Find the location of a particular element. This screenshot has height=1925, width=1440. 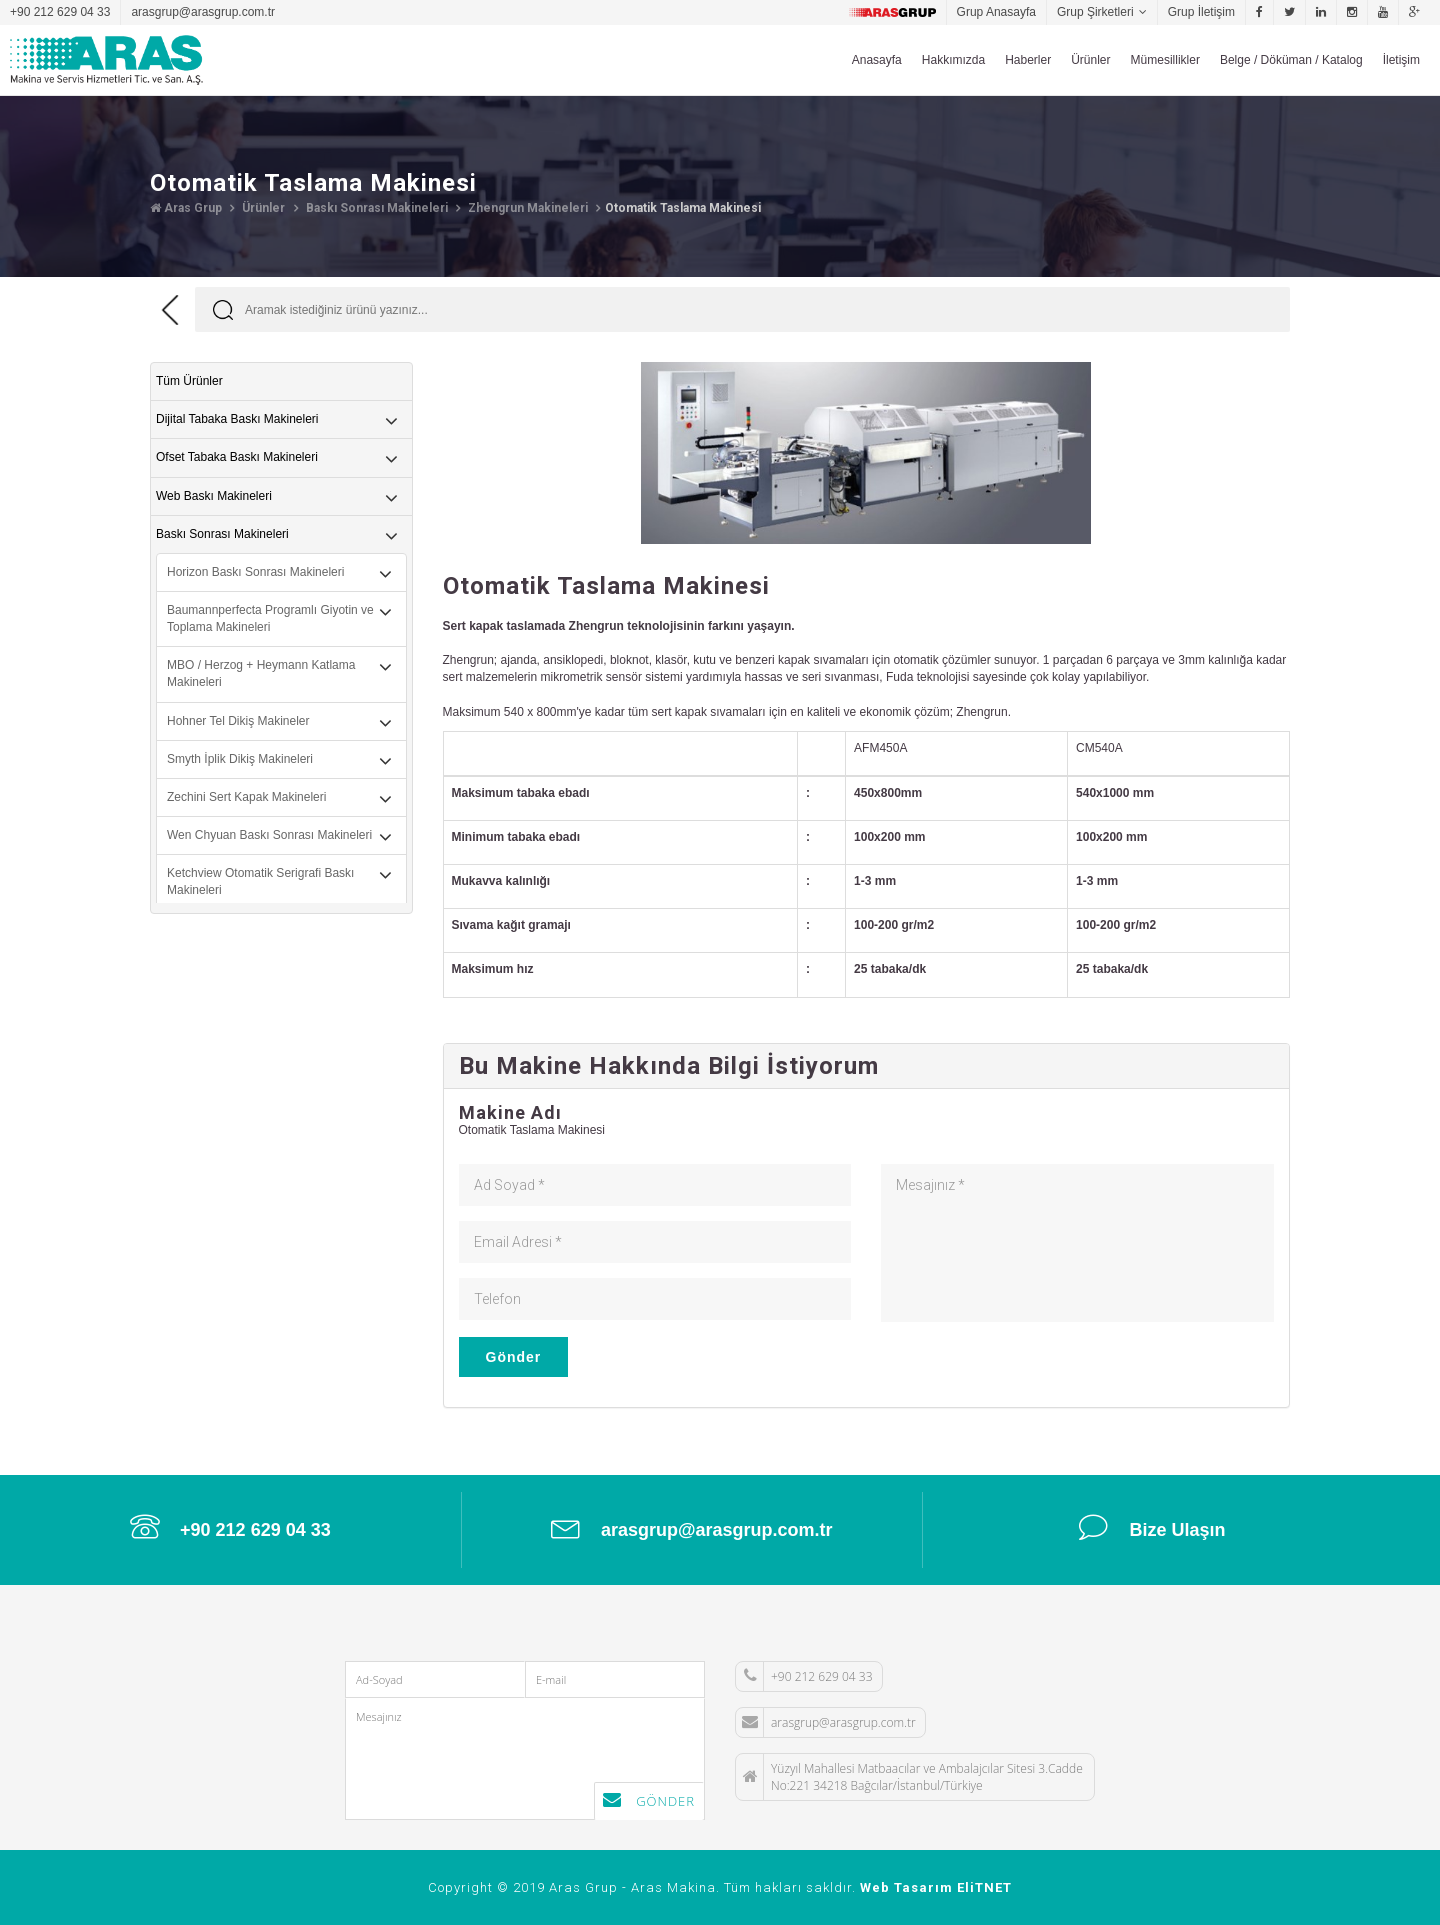

Anasayfa is located at coordinates (877, 60).